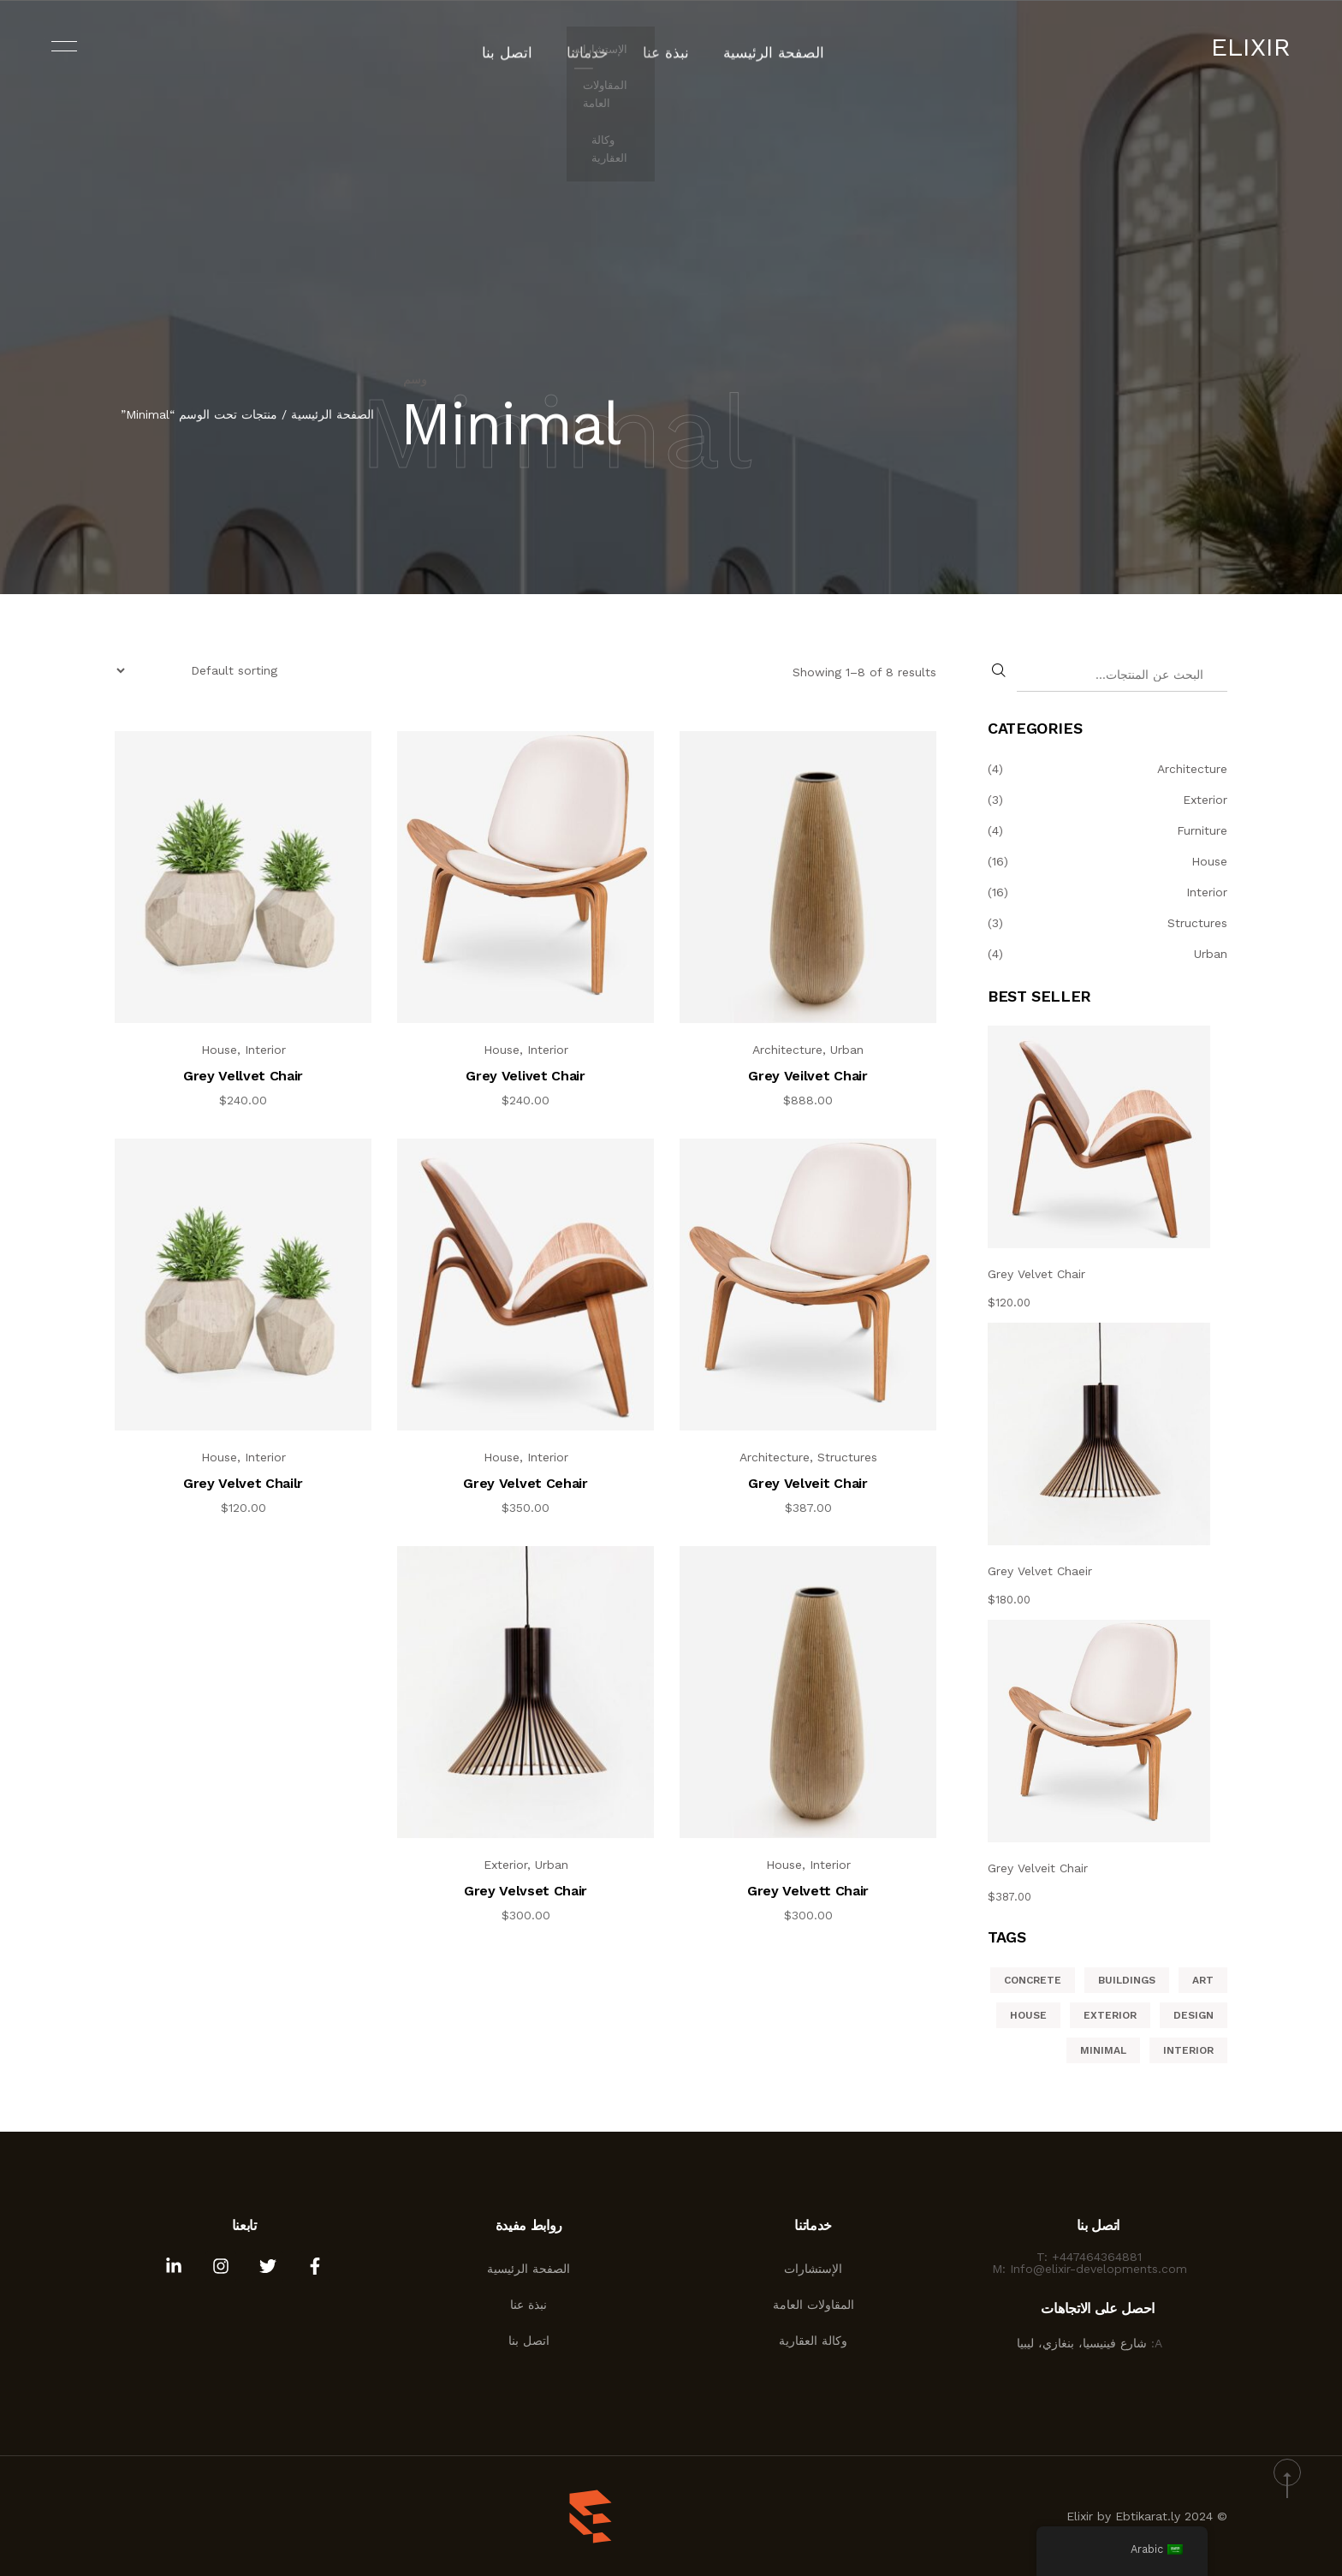  Describe the element at coordinates (502, 1049) in the screenshot. I see `House` at that location.